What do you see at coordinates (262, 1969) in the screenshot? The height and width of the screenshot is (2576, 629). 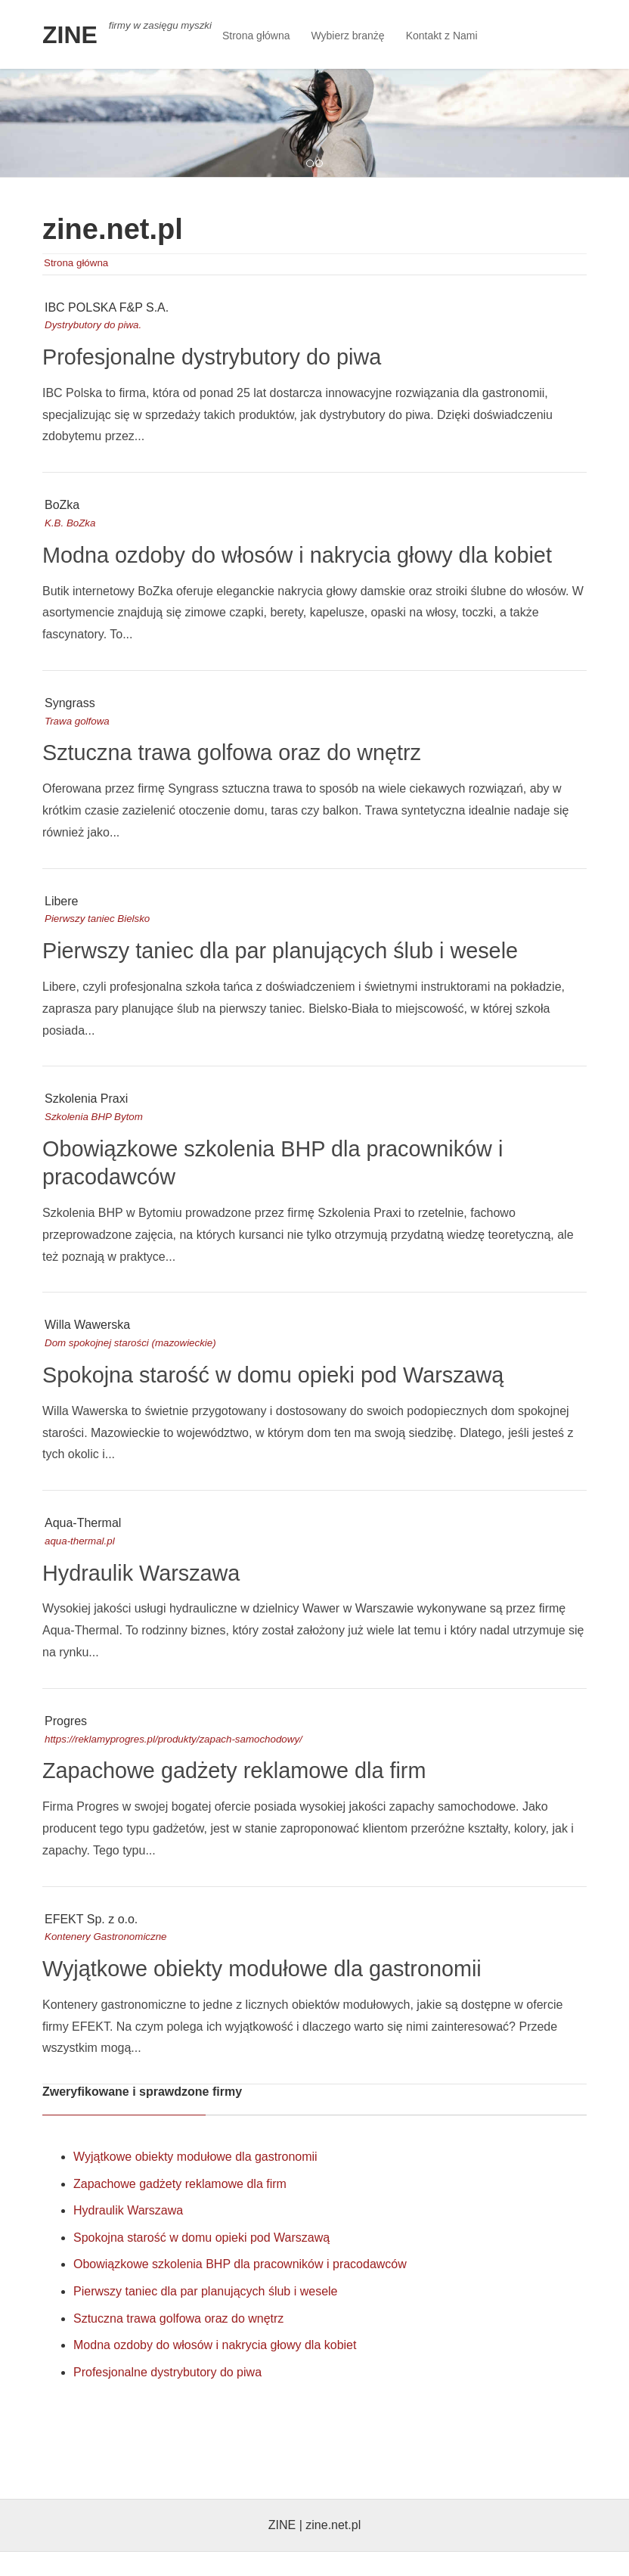 I see `Wyjątkowe obiekty modułowe dla gastronomii` at bounding box center [262, 1969].